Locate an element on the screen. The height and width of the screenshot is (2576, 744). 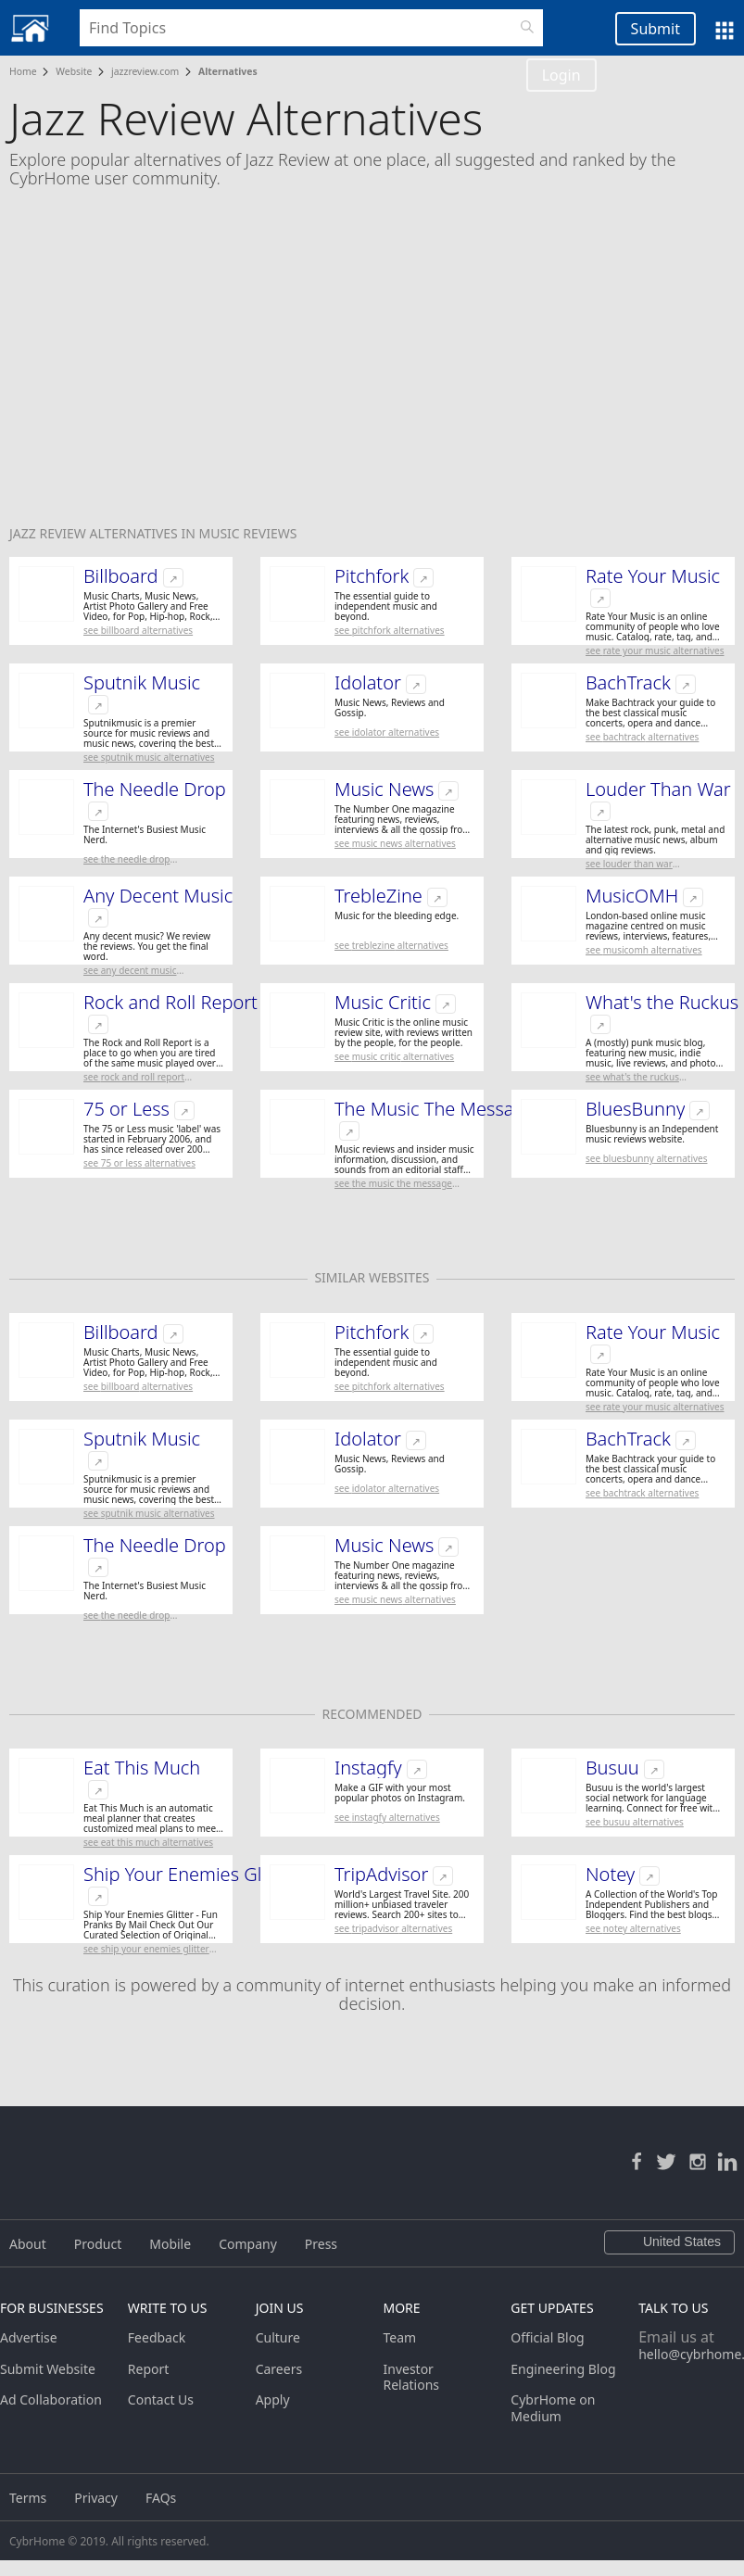
BachTrack is located at coordinates (628, 683).